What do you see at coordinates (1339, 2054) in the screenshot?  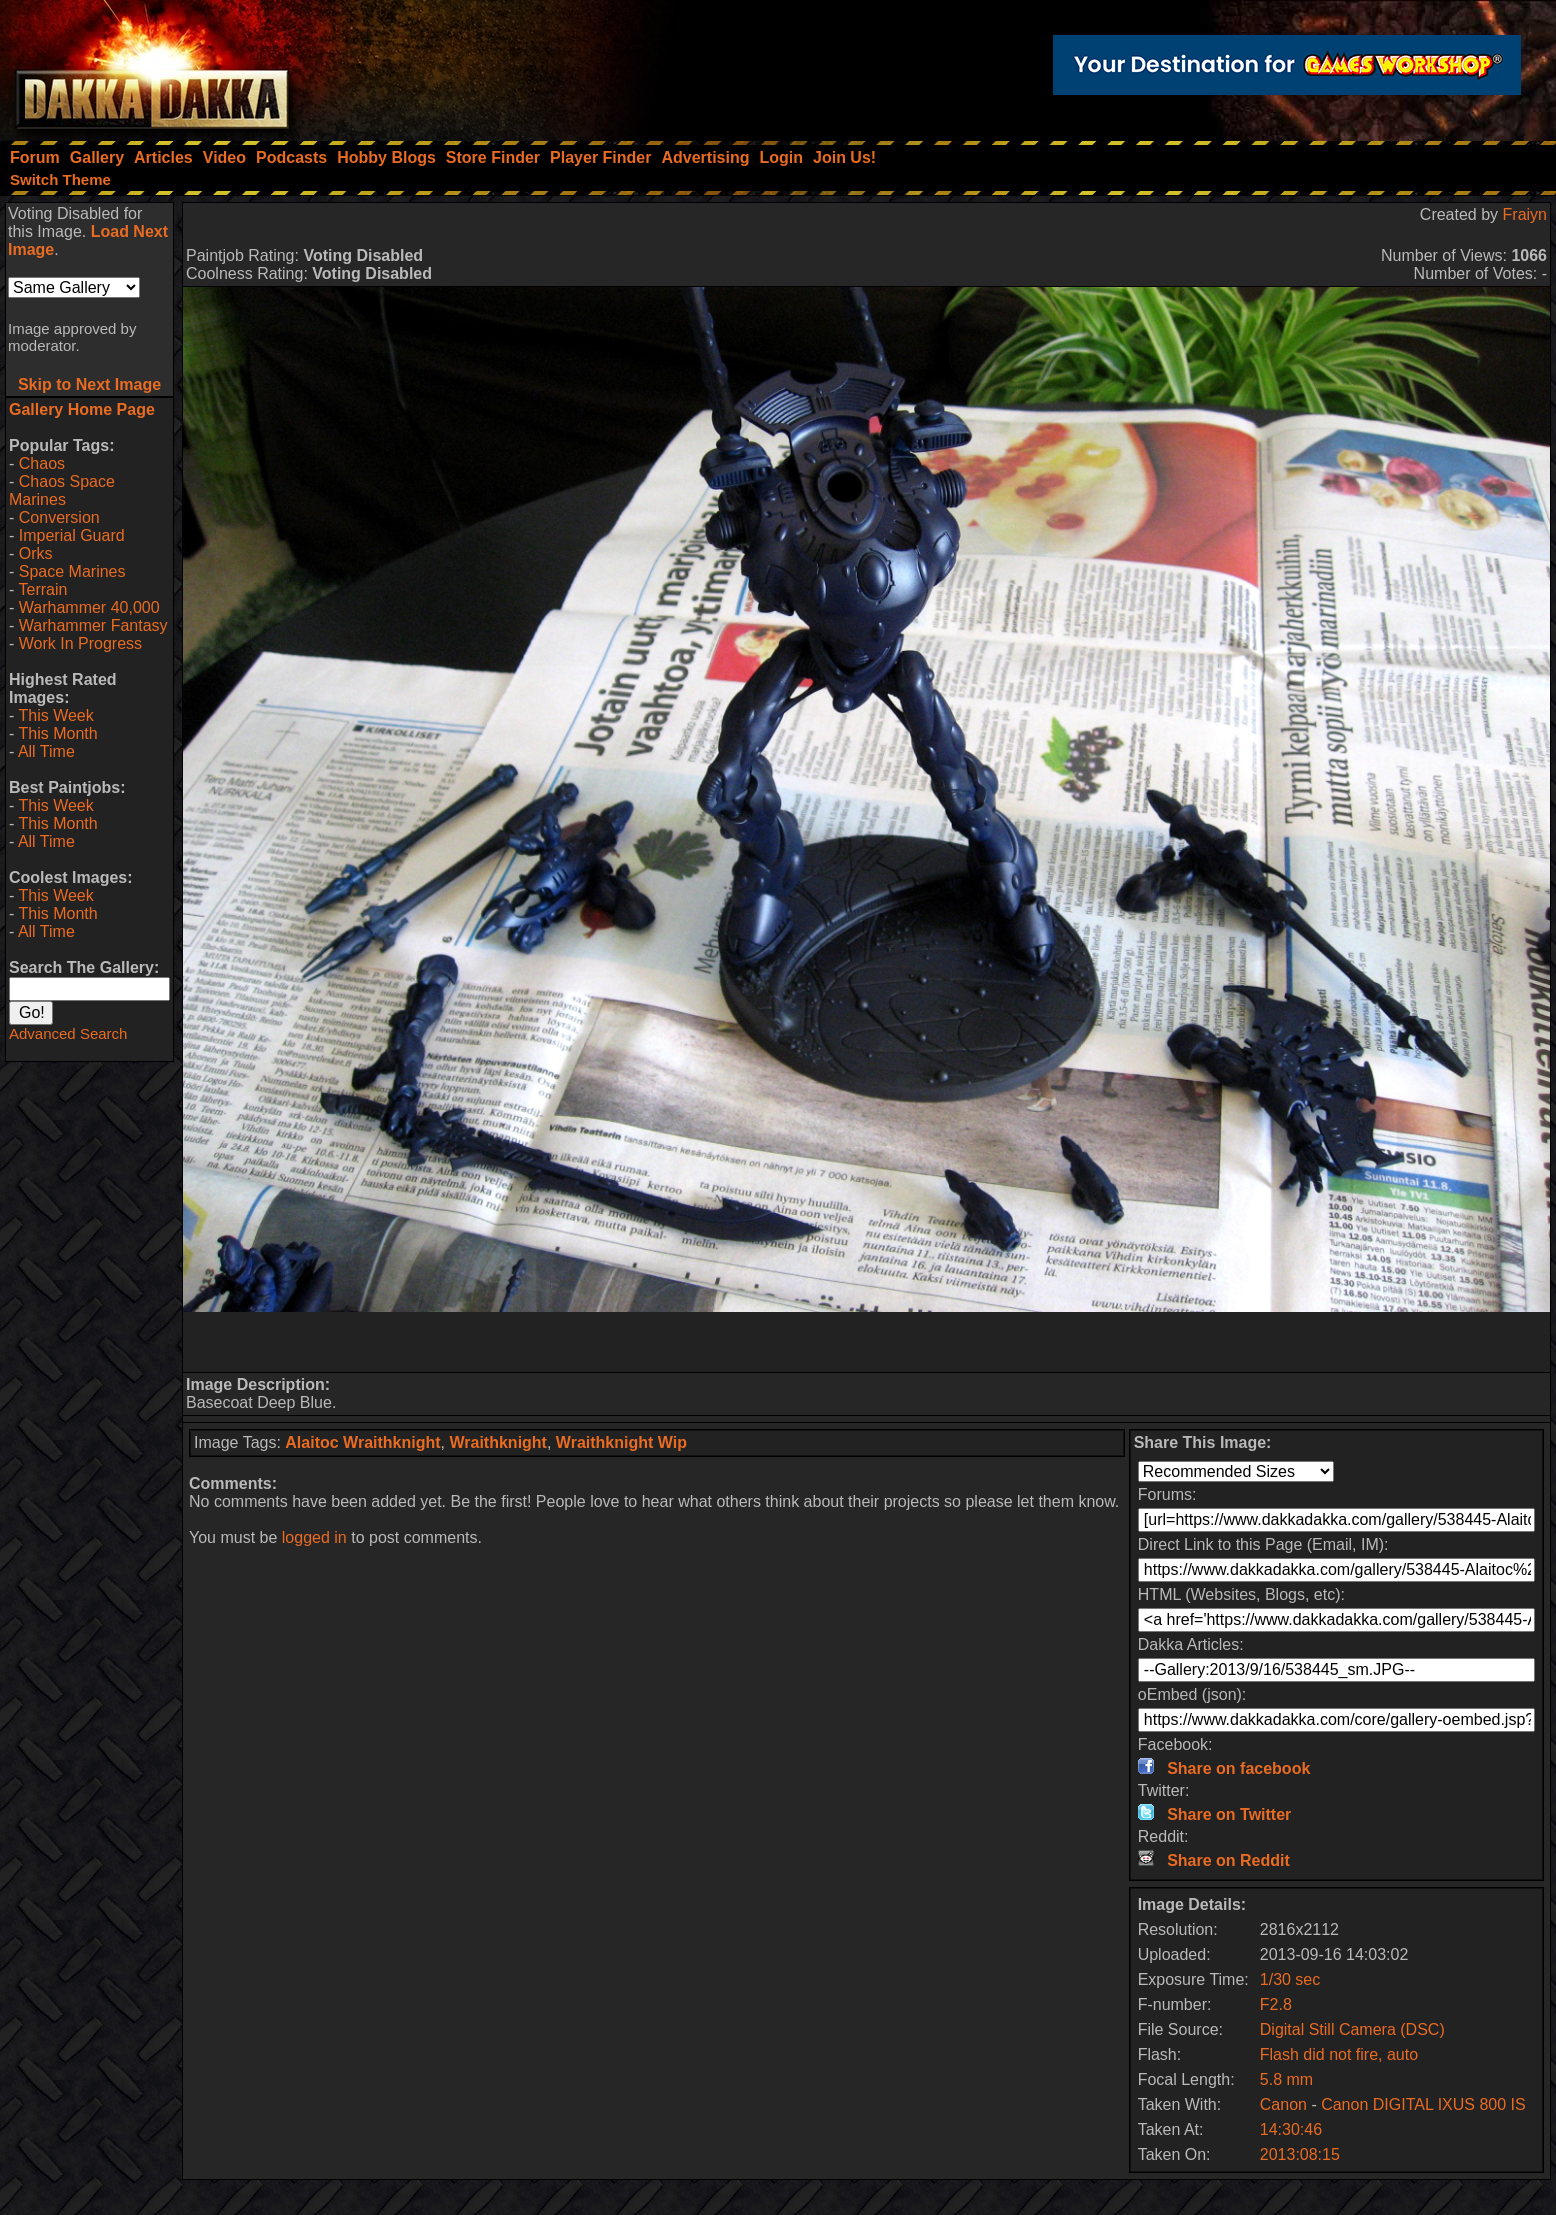 I see `Flash did not fire, auto` at bounding box center [1339, 2054].